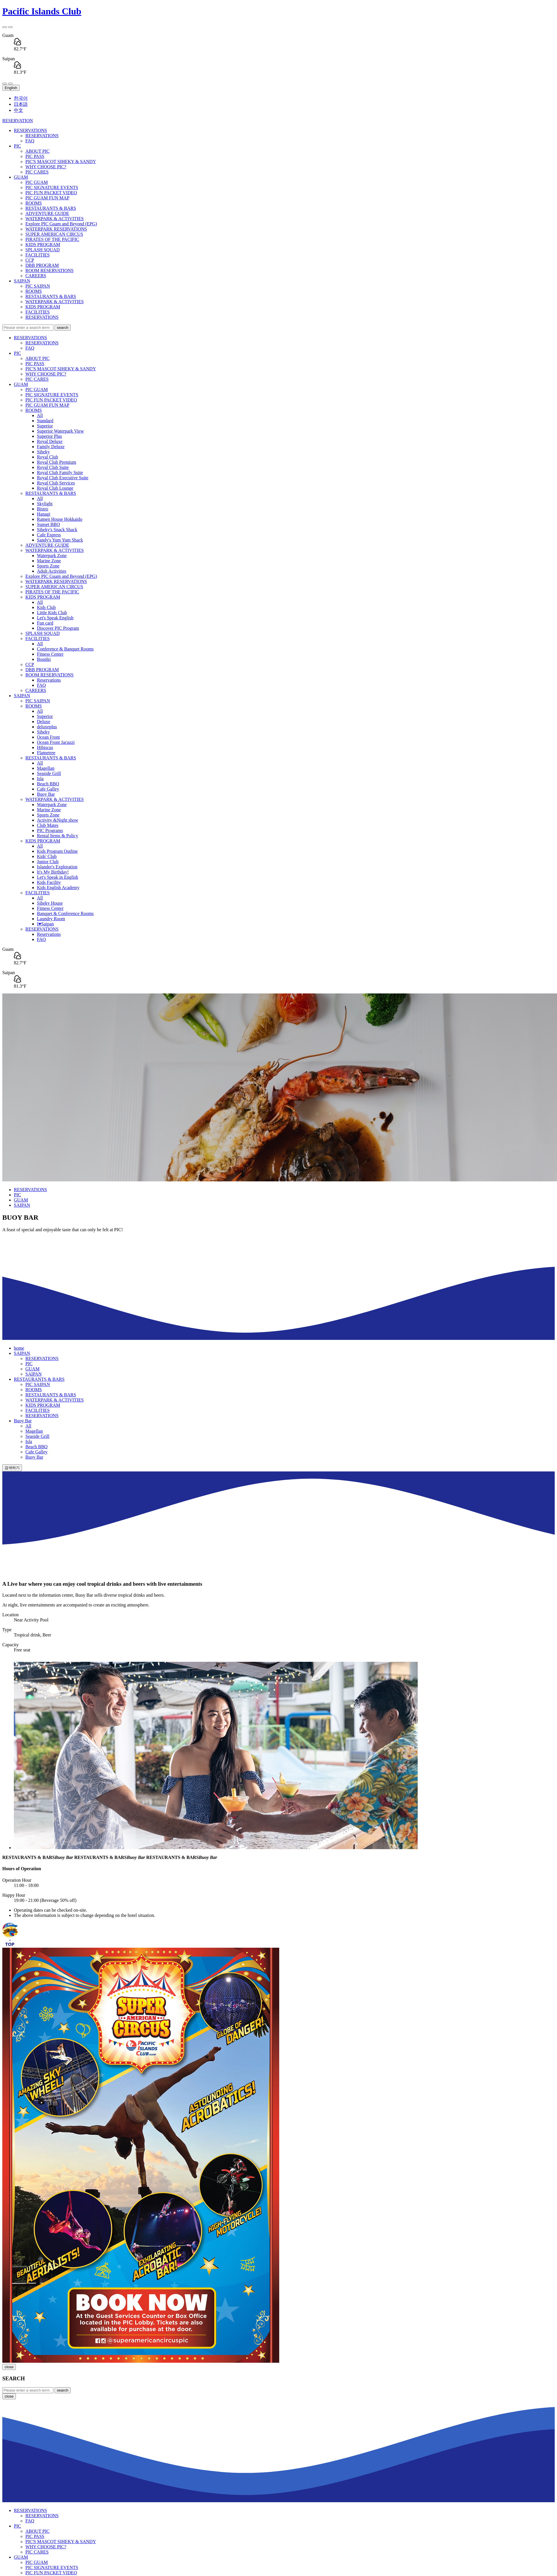 Image resolution: width=557 pixels, height=2576 pixels. I want to click on Royal Club Services, so click(56, 482).